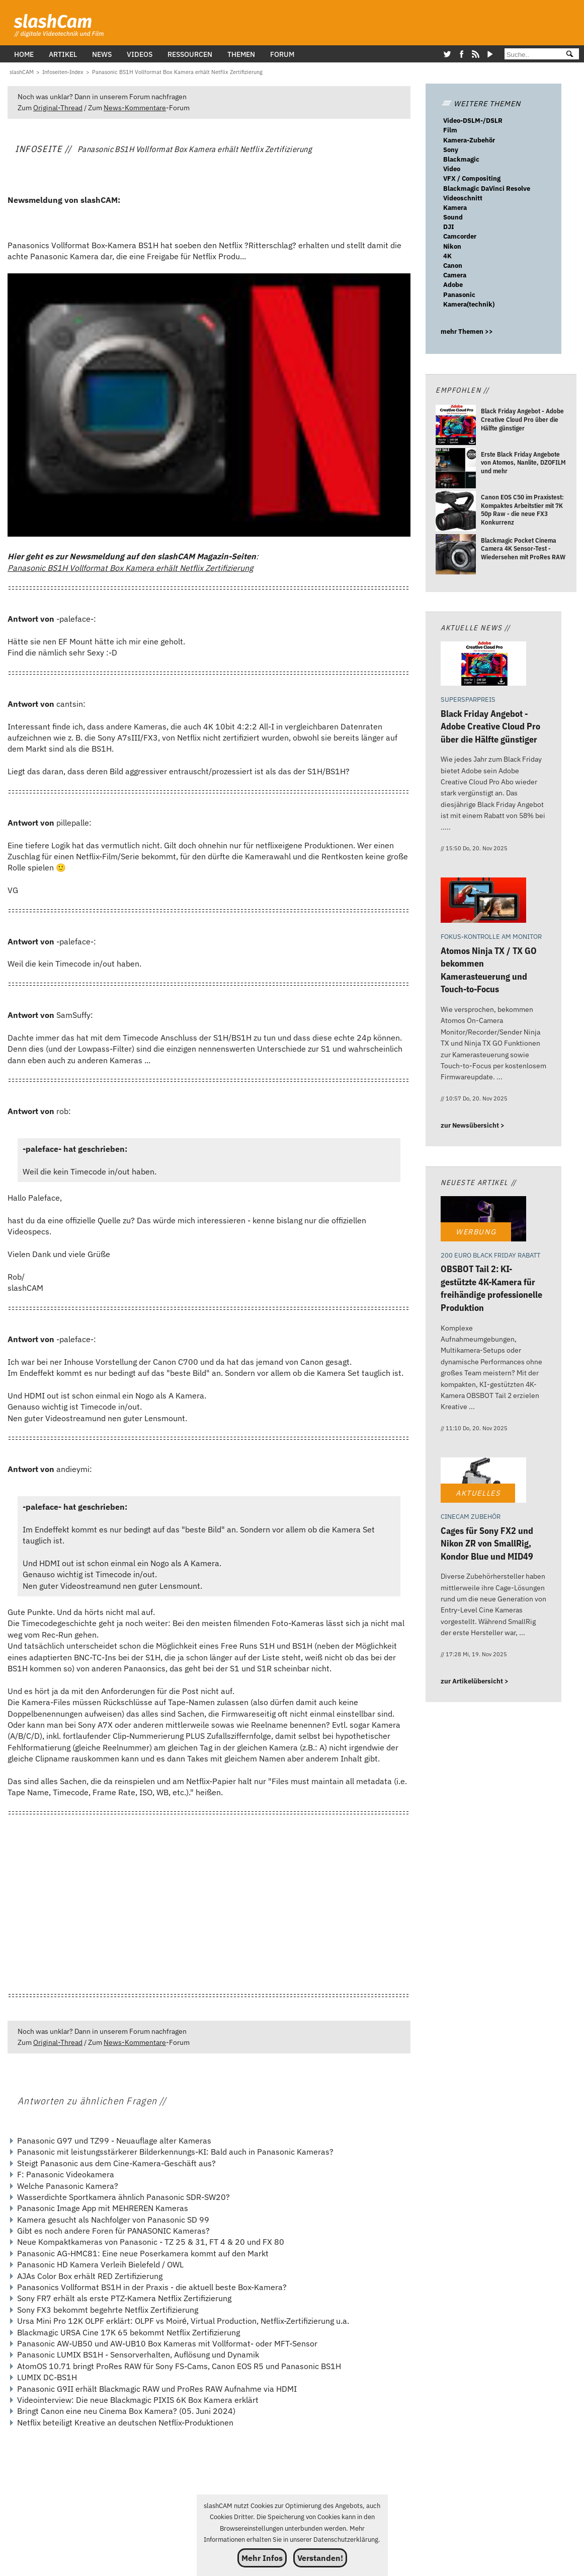 This screenshot has height=2576, width=584. What do you see at coordinates (481, 103) in the screenshot?
I see `WEITERE THEMEN` at bounding box center [481, 103].